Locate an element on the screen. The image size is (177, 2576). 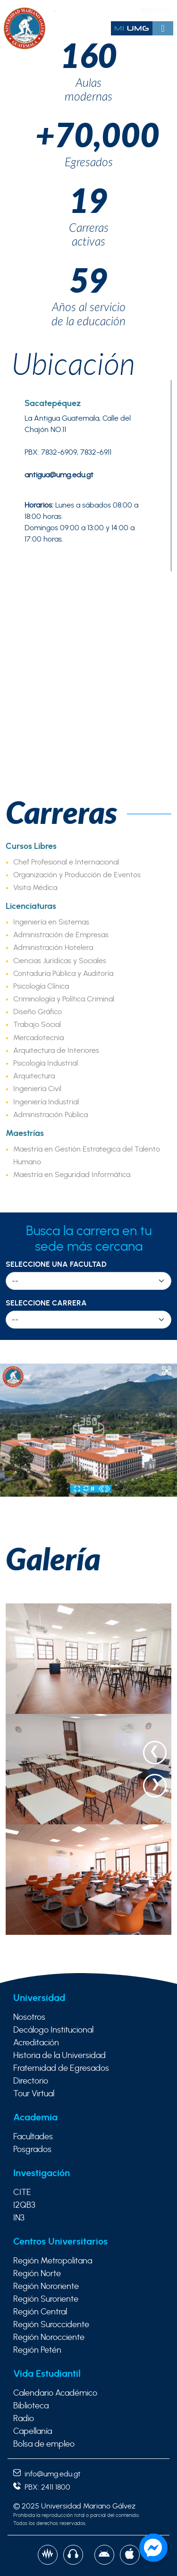
Arquitectura de Interiores is located at coordinates (56, 1050).